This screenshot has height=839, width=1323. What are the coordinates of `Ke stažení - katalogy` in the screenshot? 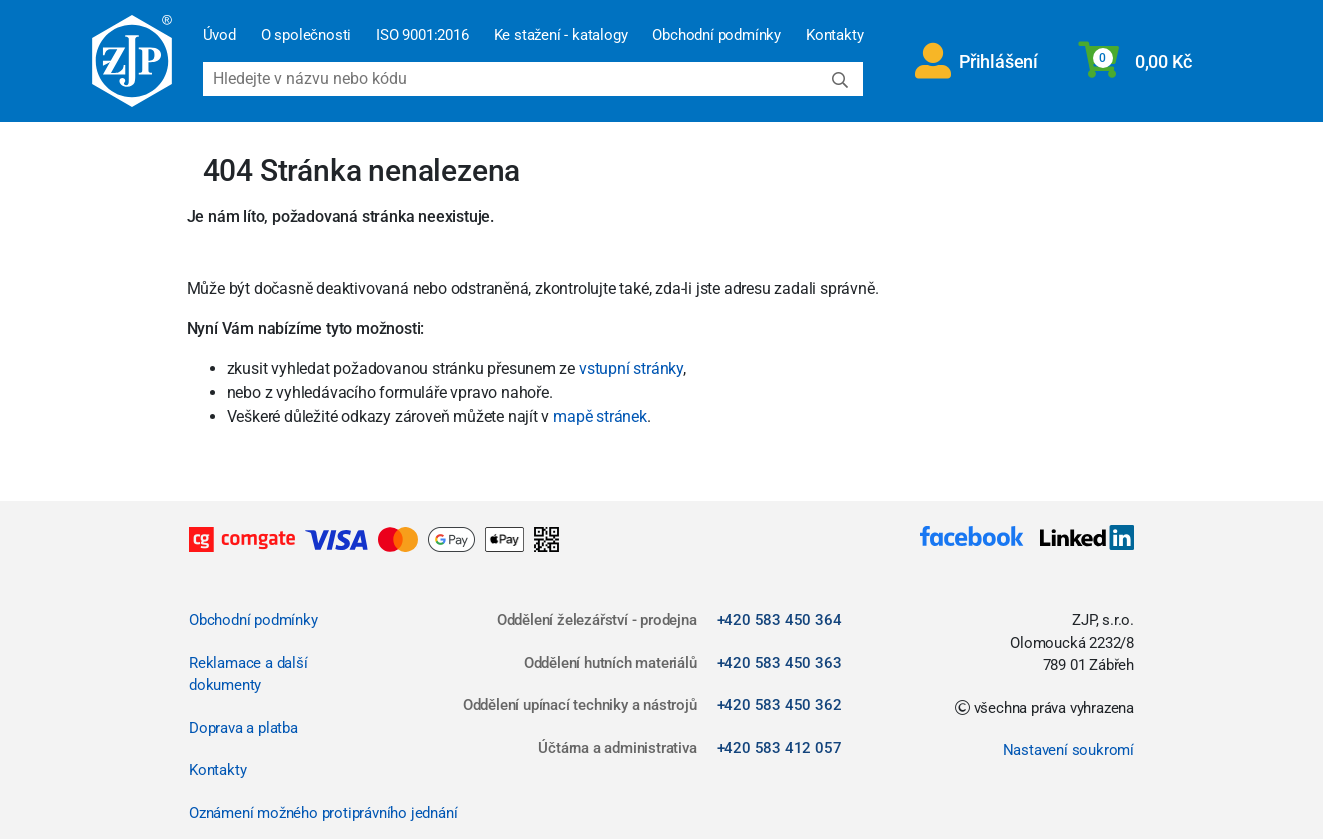 It's located at (561, 35).